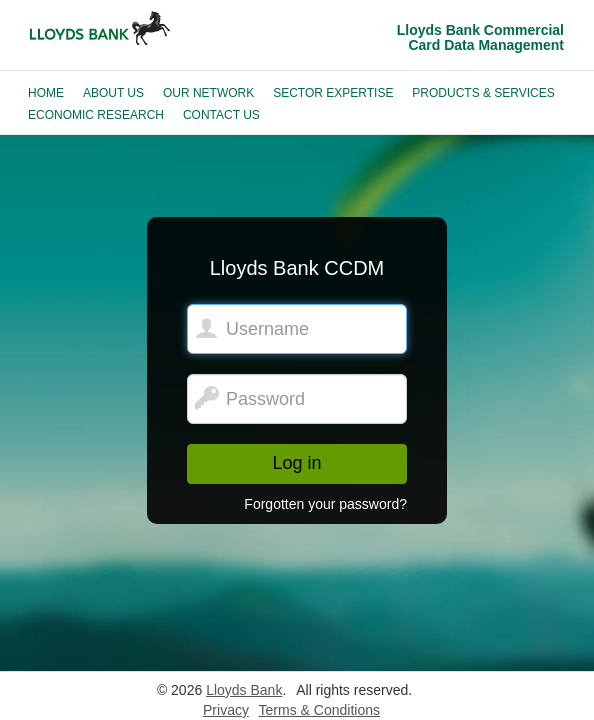  I want to click on Privacy [Lloyds Bank privacy notice.], so click(226, 710).